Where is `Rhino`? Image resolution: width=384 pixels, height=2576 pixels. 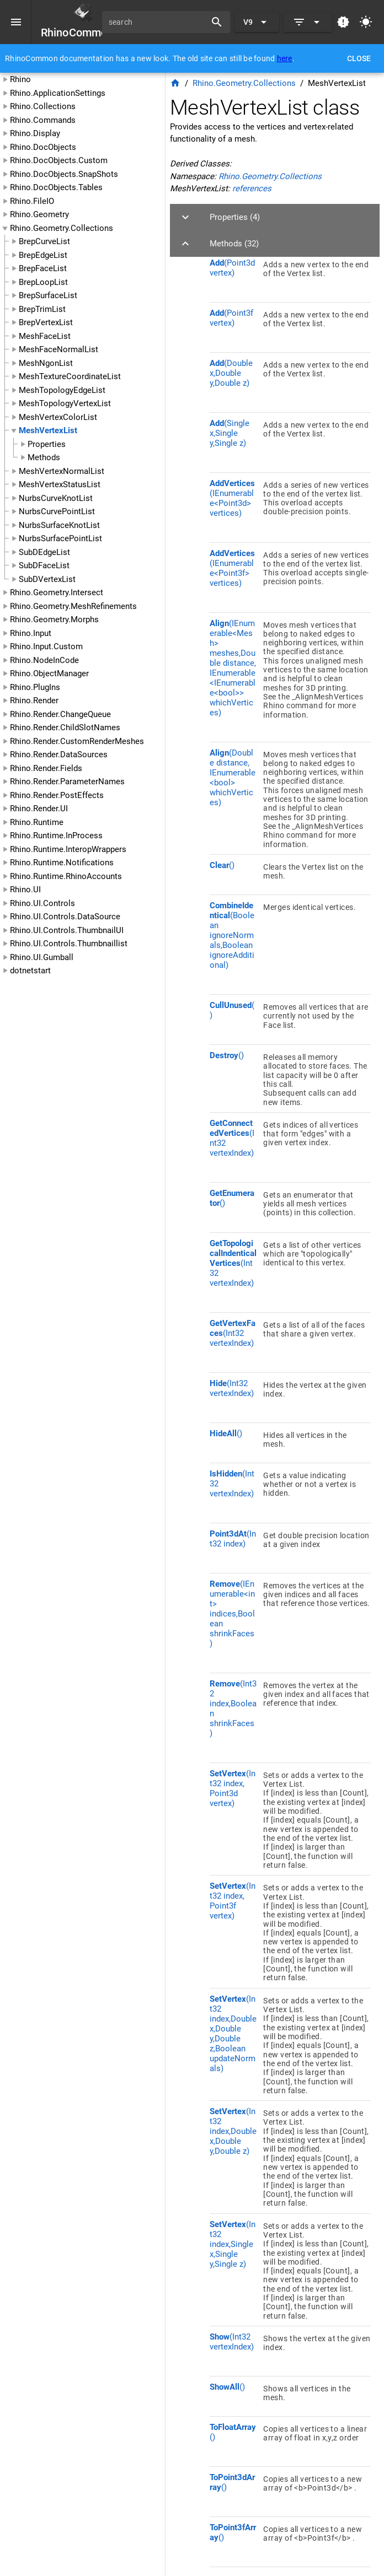 Rhino is located at coordinates (20, 79).